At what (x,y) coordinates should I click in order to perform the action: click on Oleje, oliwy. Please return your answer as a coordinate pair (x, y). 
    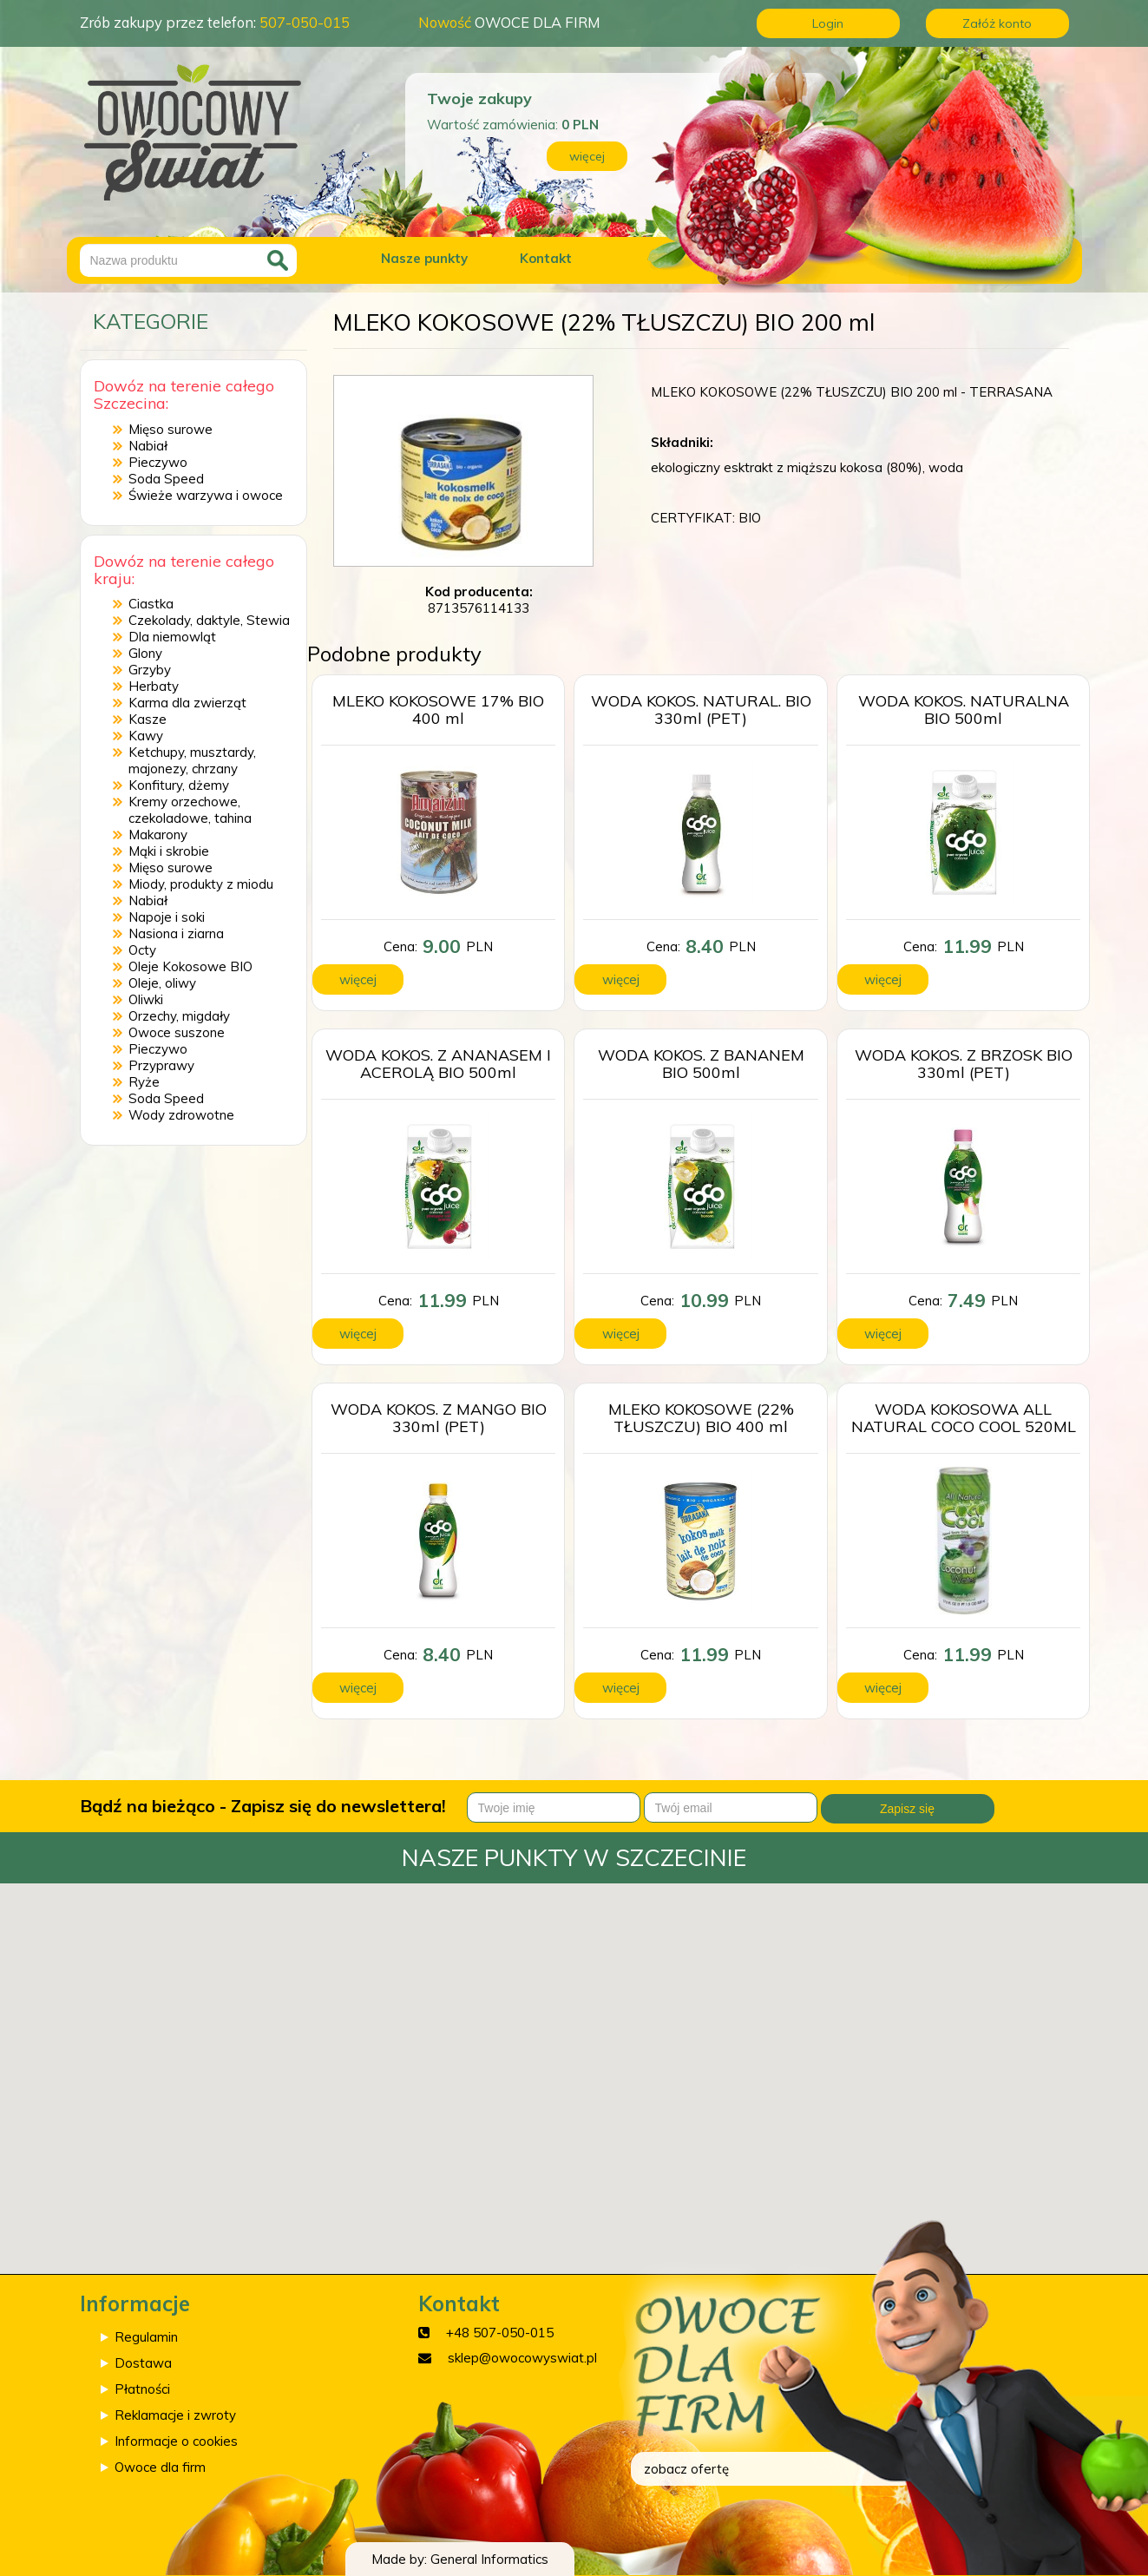
    Looking at the image, I should click on (162, 983).